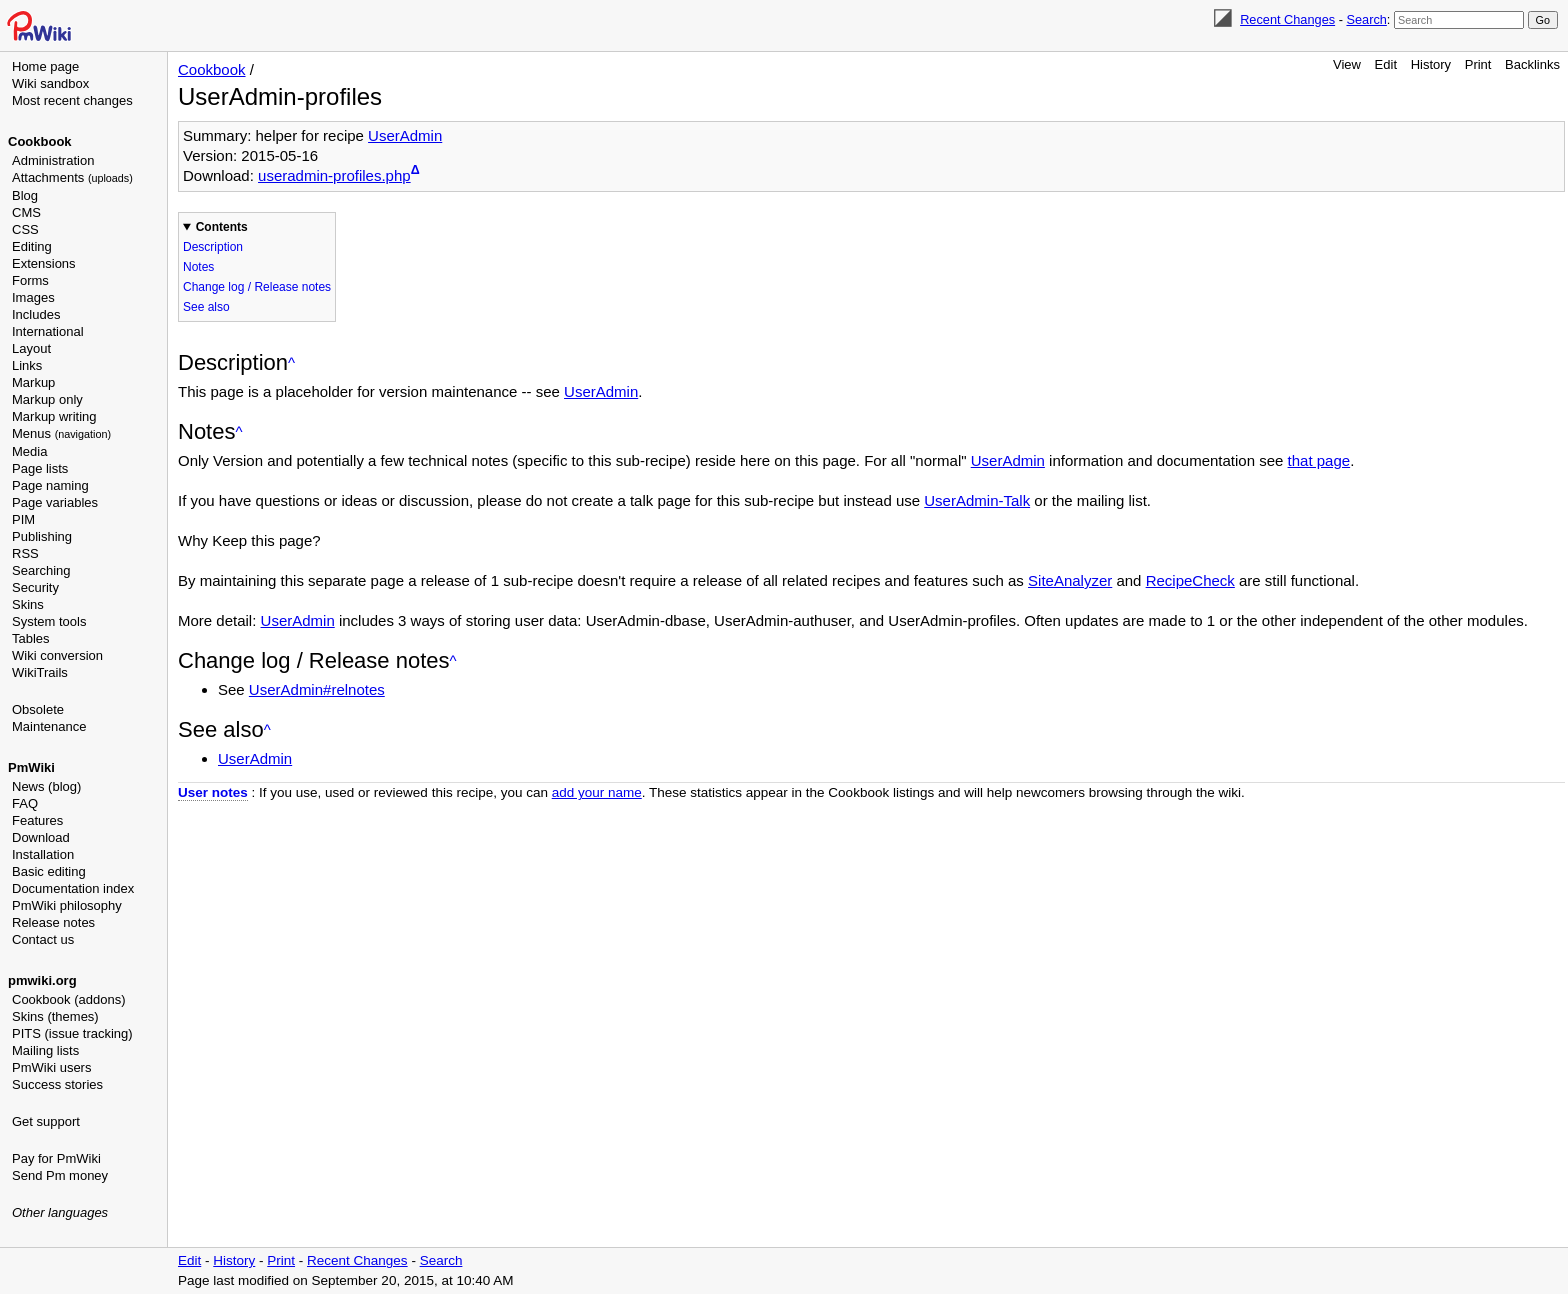 The image size is (1568, 1294). What do you see at coordinates (1478, 64) in the screenshot?
I see `Print` at bounding box center [1478, 64].